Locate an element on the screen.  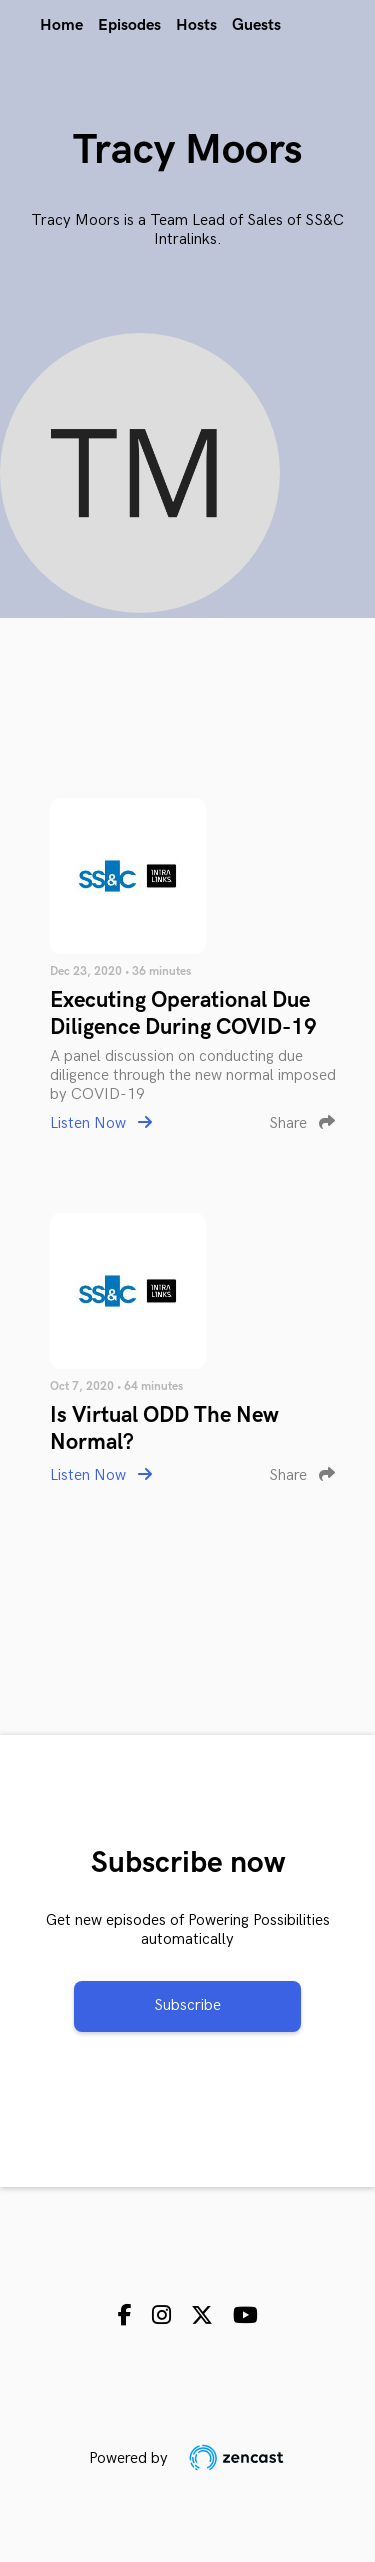
Listen Now is located at coordinates (101, 1123).